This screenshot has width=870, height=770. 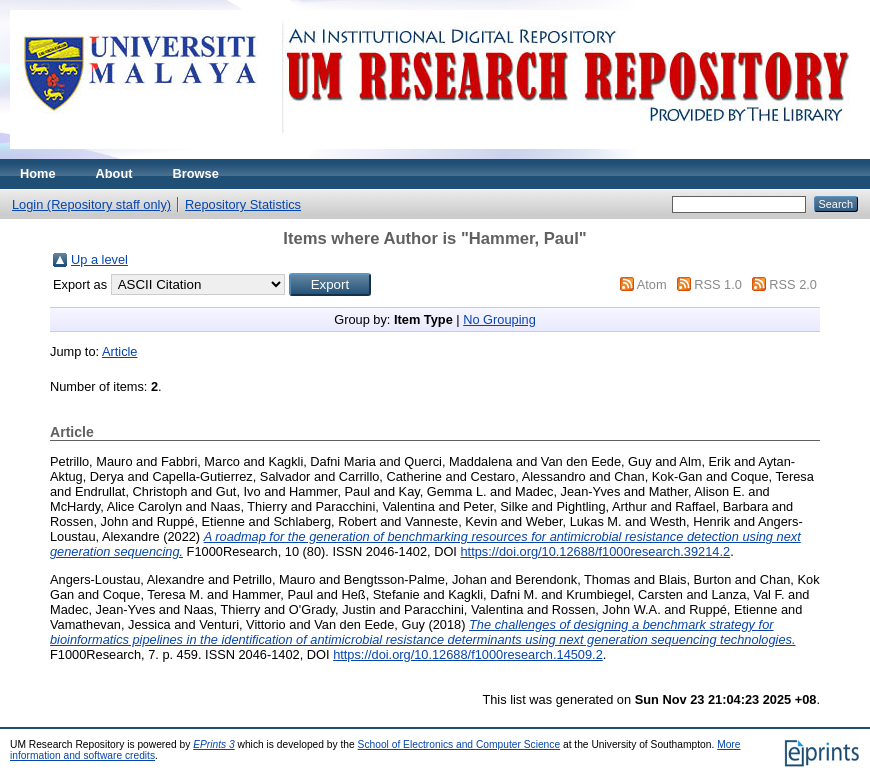 What do you see at coordinates (793, 284) in the screenshot?
I see `RSS 2.0` at bounding box center [793, 284].